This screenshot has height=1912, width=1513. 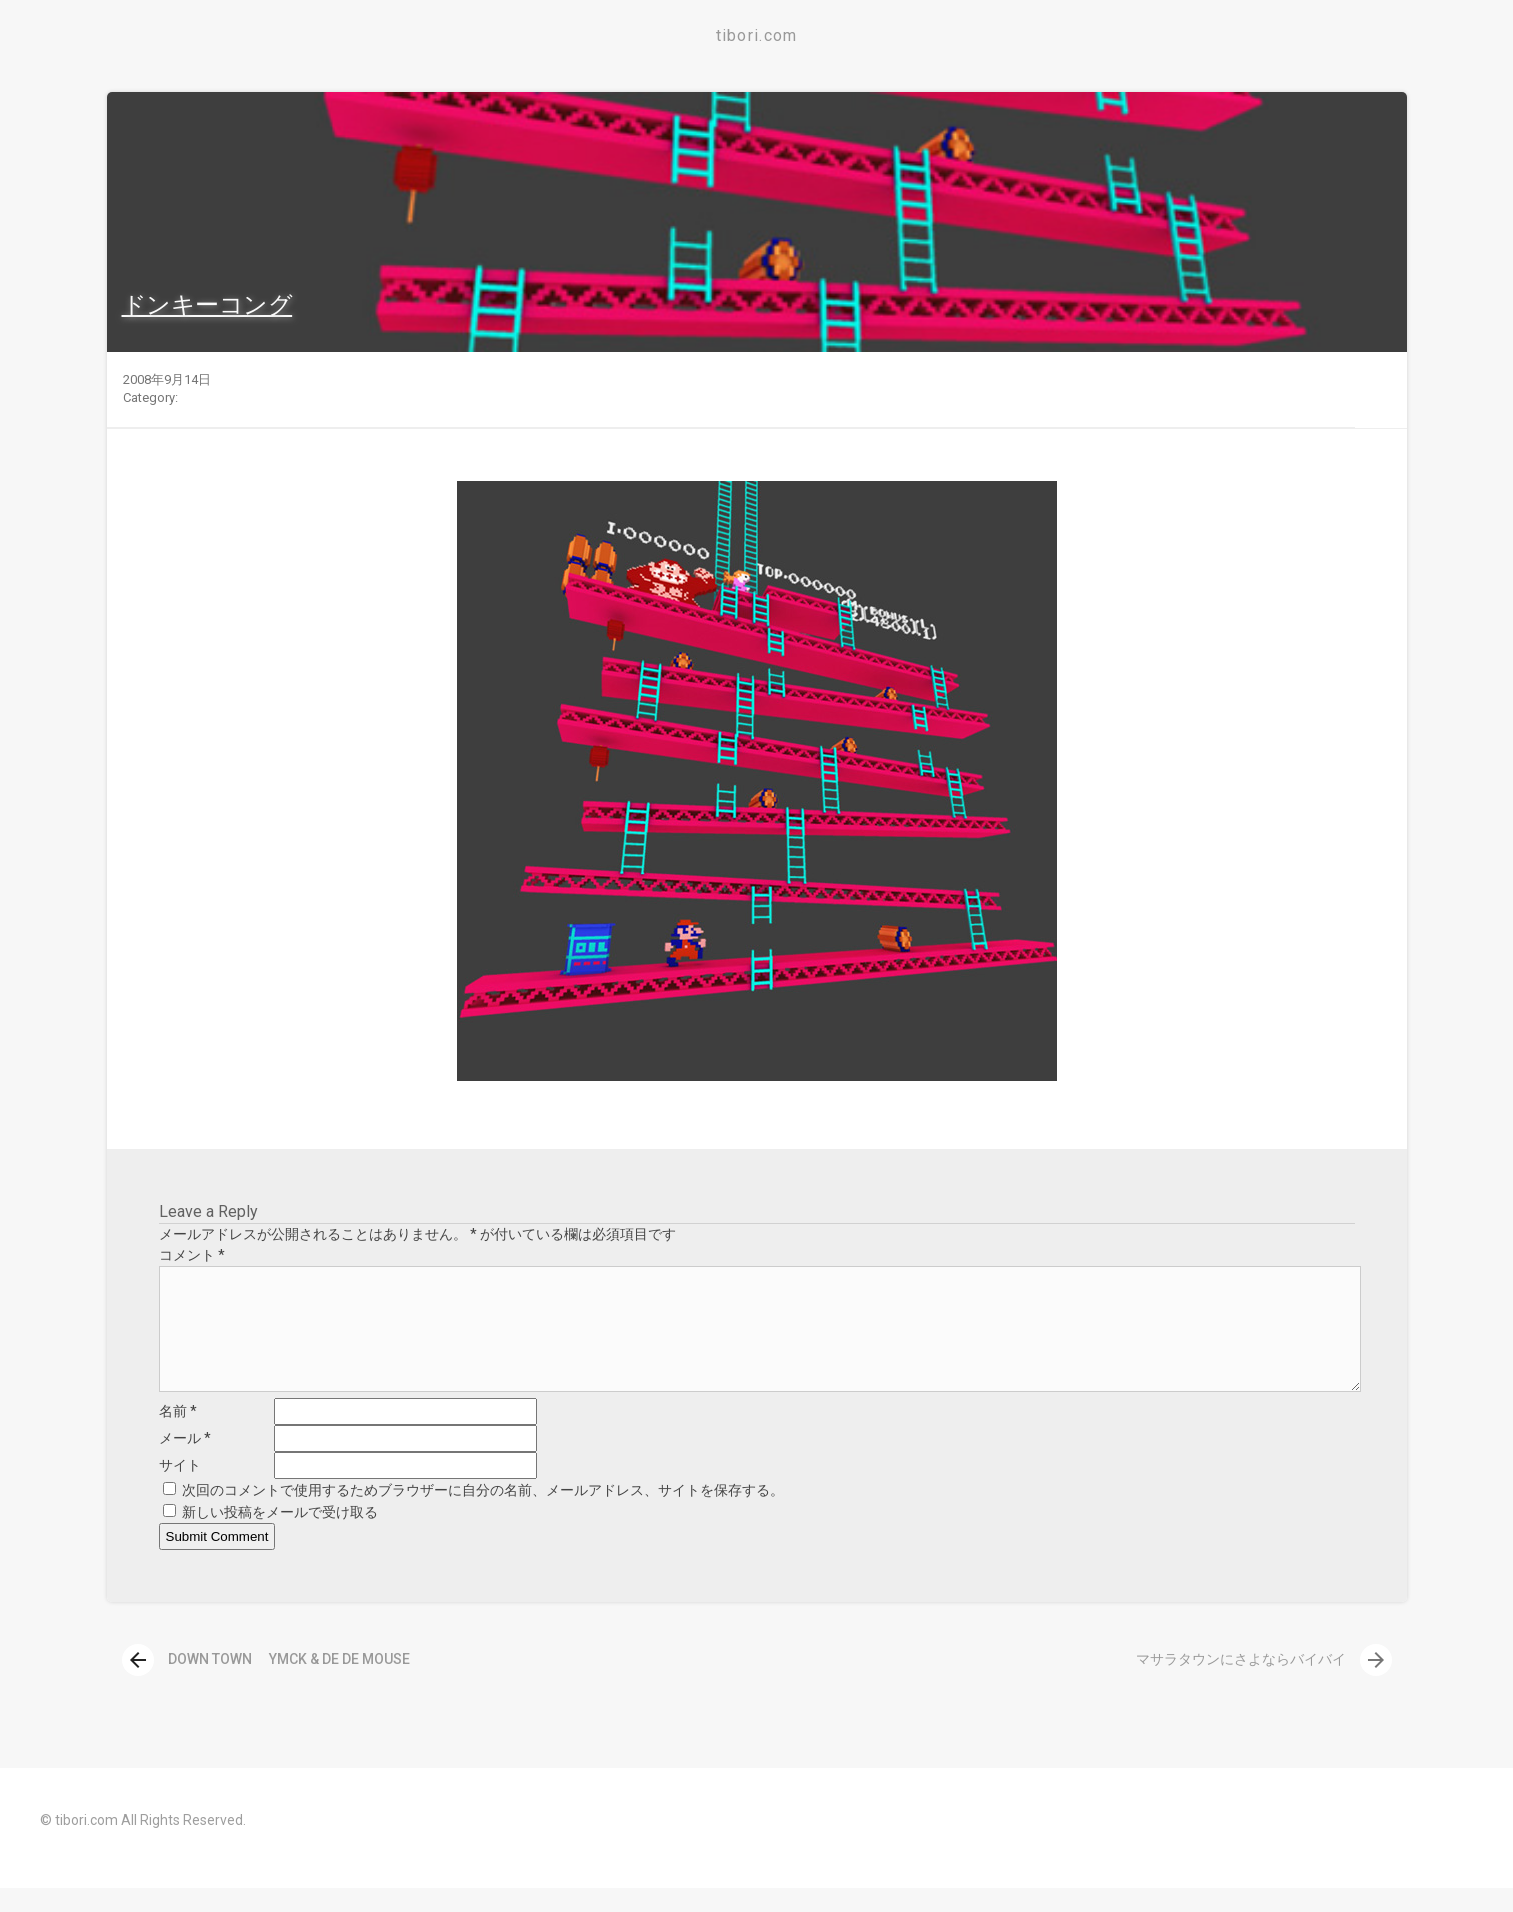 What do you see at coordinates (266, 1683) in the screenshot?
I see `DOWN TOWN YMCK & DE DE MOUSE` at bounding box center [266, 1683].